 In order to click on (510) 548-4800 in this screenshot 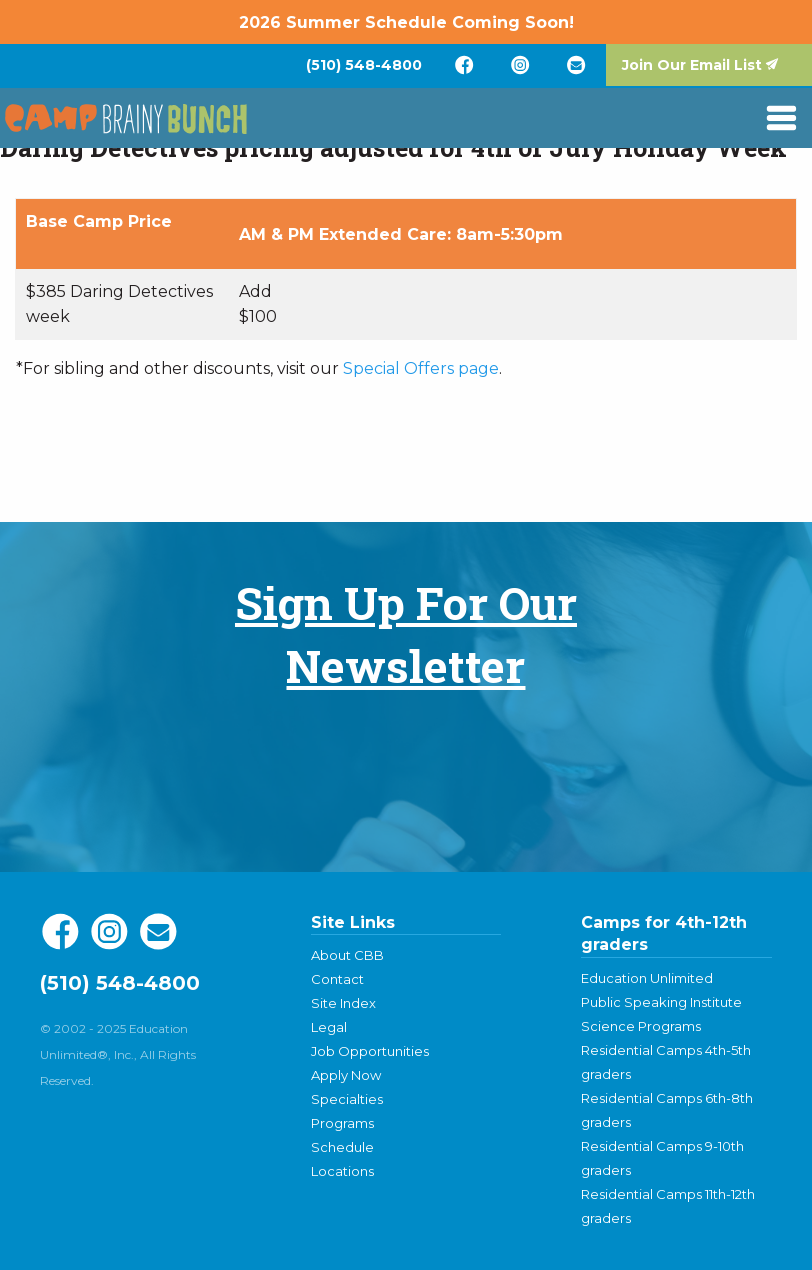, I will do `click(364, 65)`.